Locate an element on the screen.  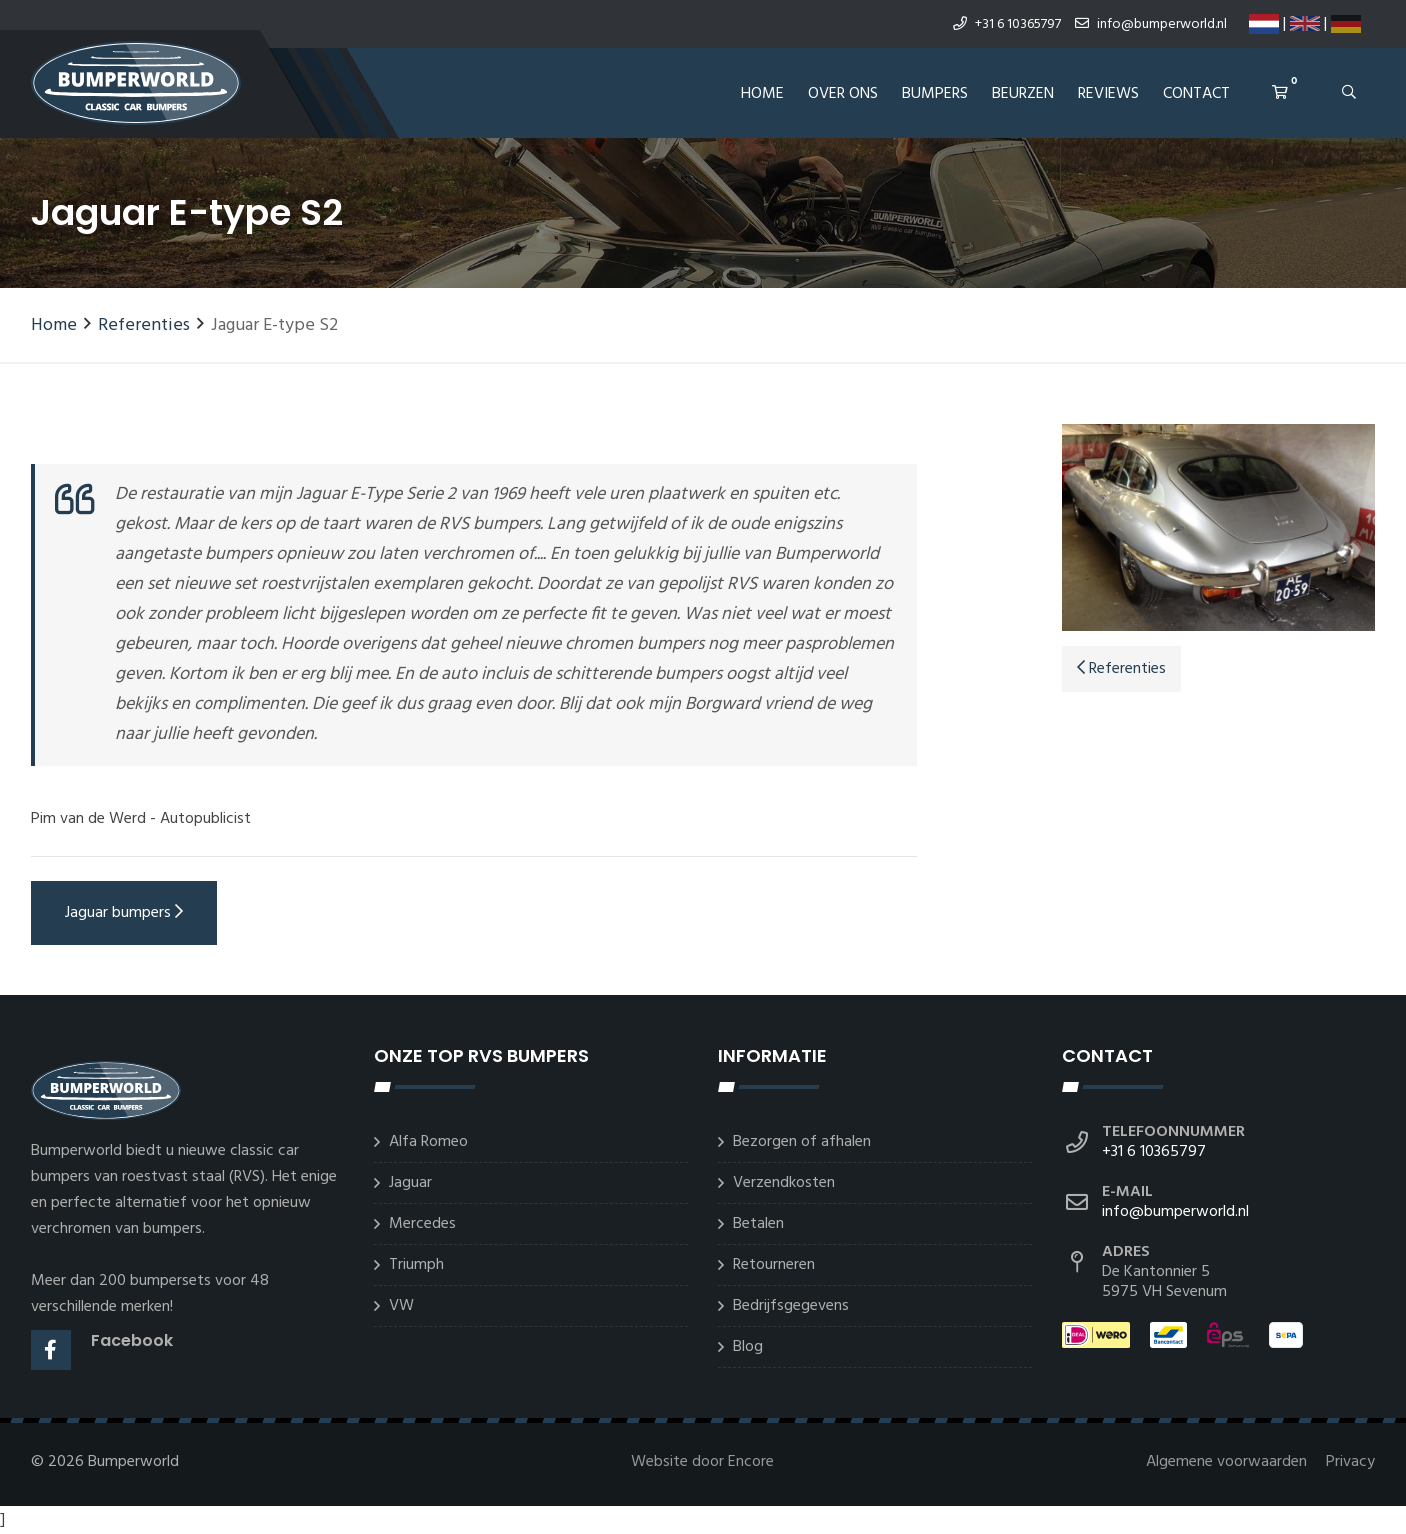
Retourneren is located at coordinates (774, 1265).